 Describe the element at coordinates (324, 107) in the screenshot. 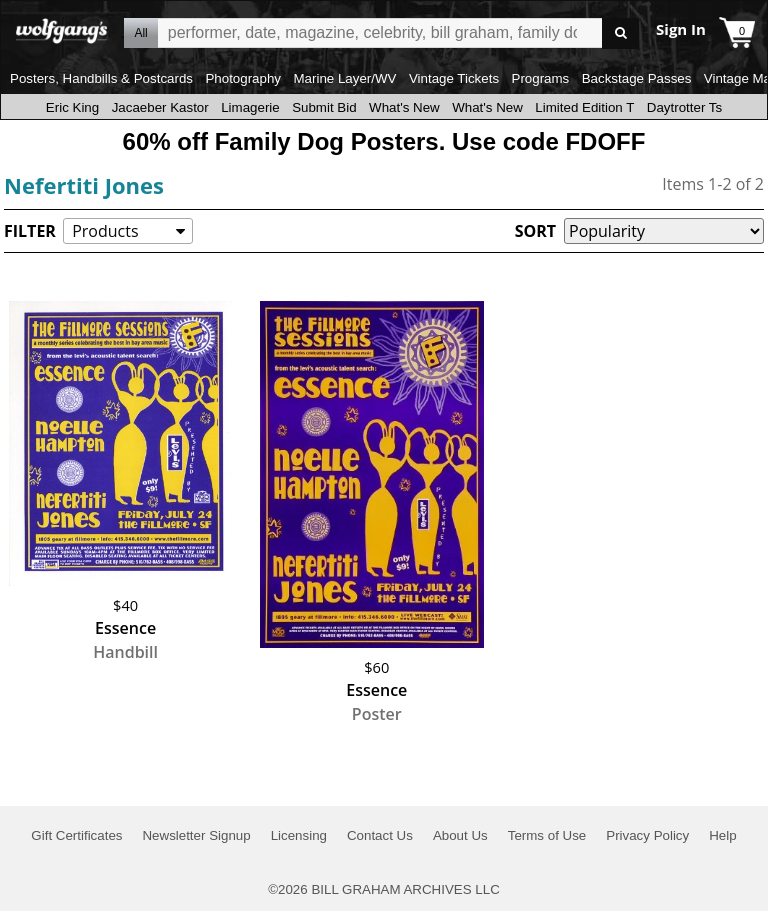

I see `Submit Bid` at that location.